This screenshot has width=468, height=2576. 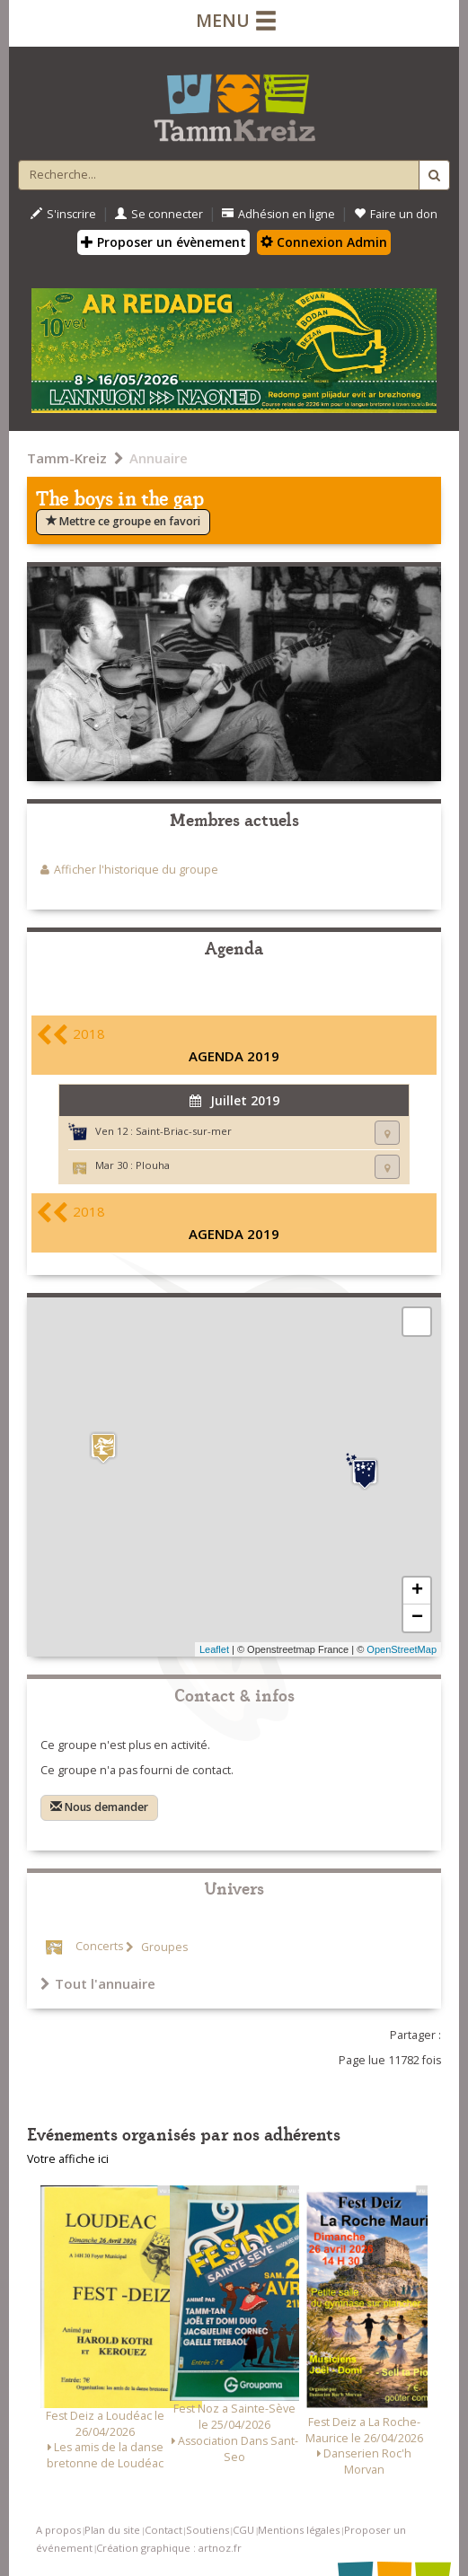 I want to click on Annuaire, so click(x=158, y=458).